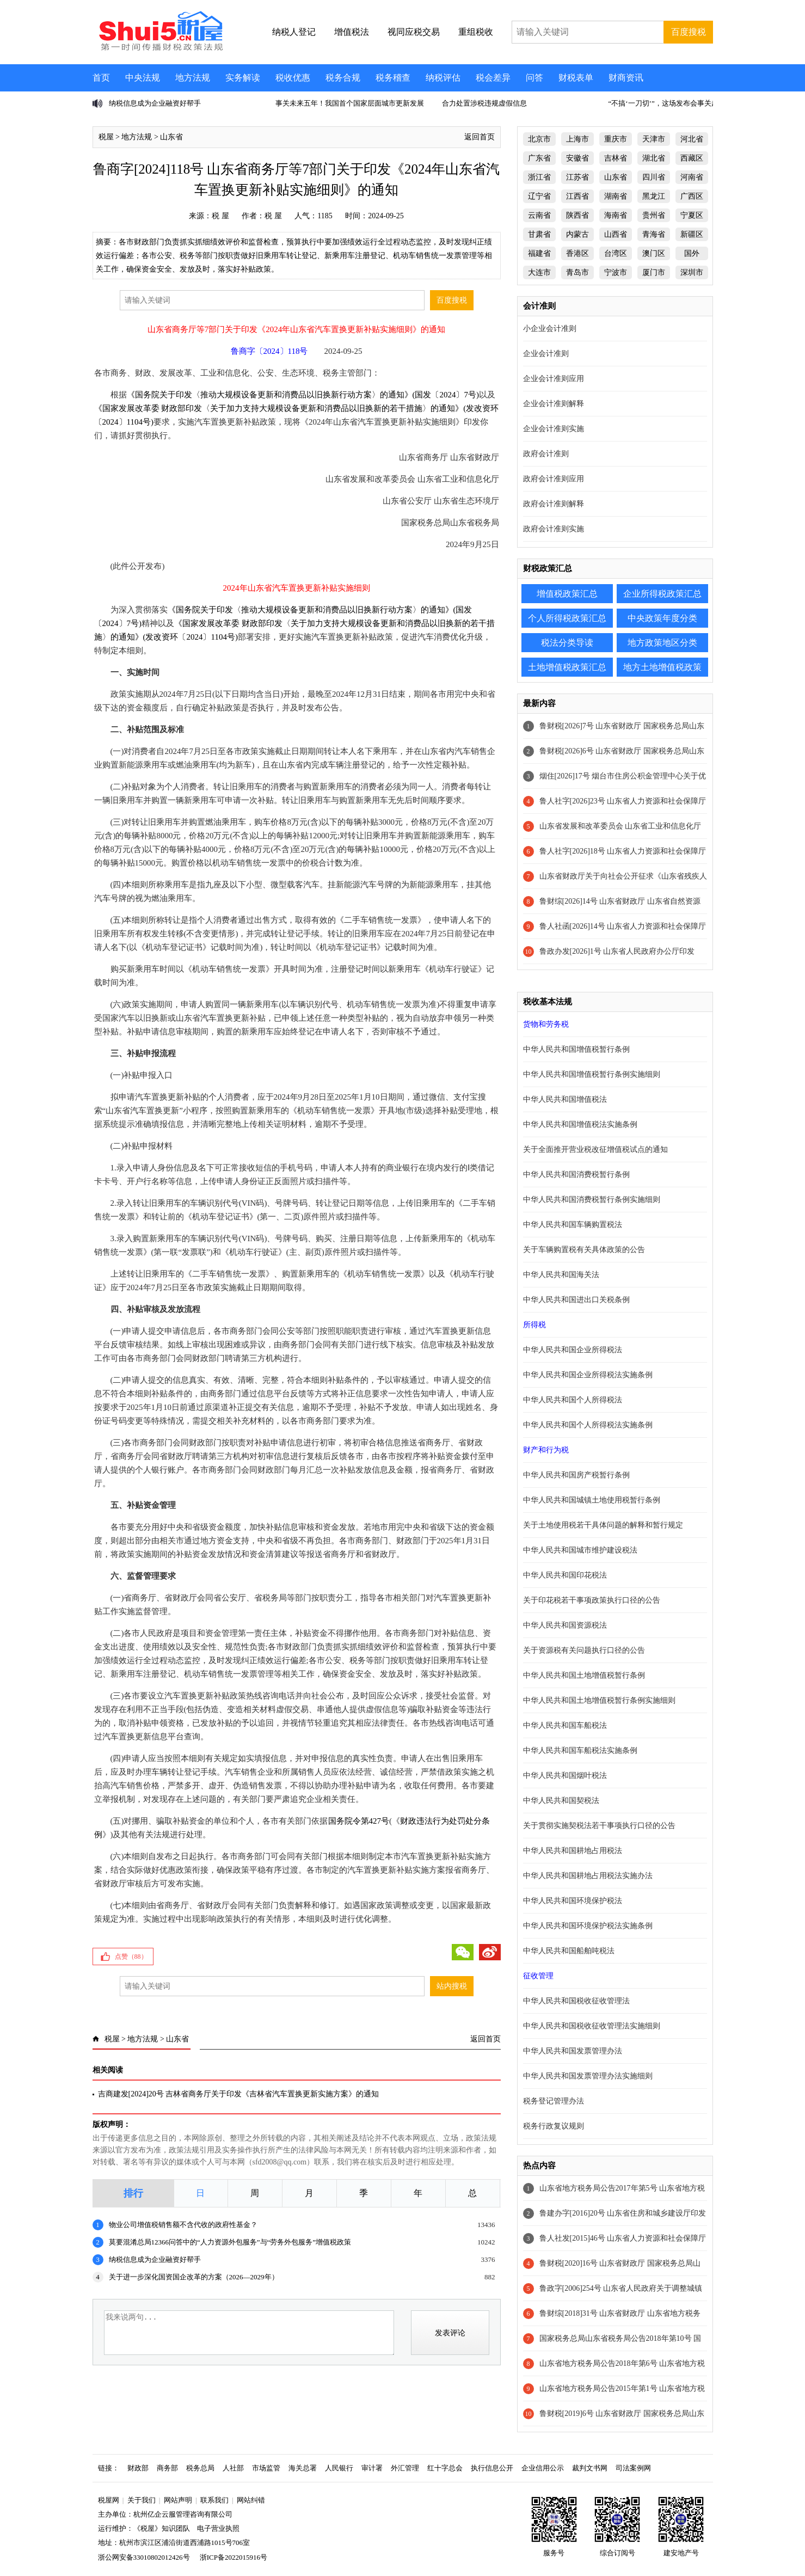  What do you see at coordinates (576, 1049) in the screenshot?
I see `中华人民共和国增值税暂行条例` at bounding box center [576, 1049].